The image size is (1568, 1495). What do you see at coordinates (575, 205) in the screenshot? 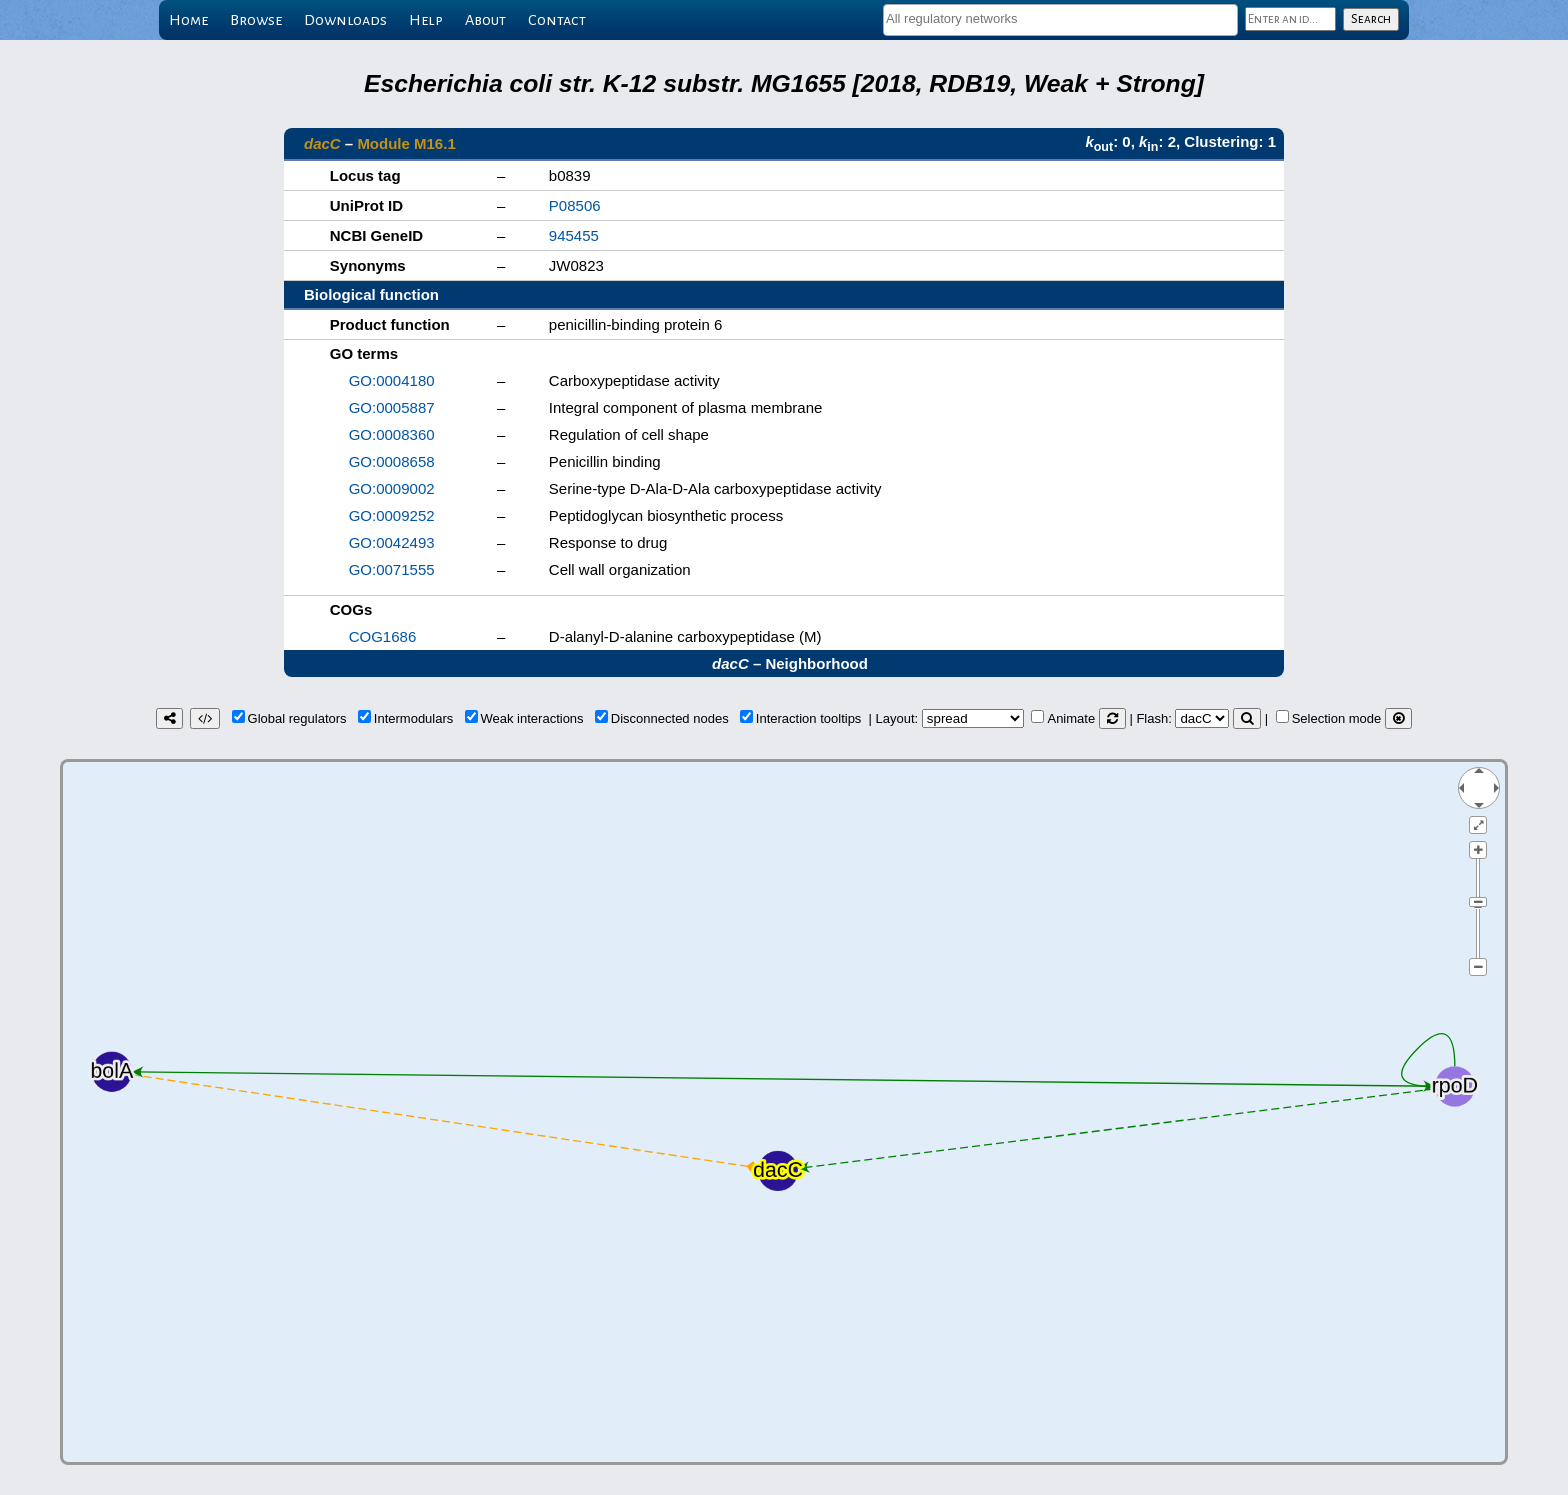
I see `P08506` at bounding box center [575, 205].